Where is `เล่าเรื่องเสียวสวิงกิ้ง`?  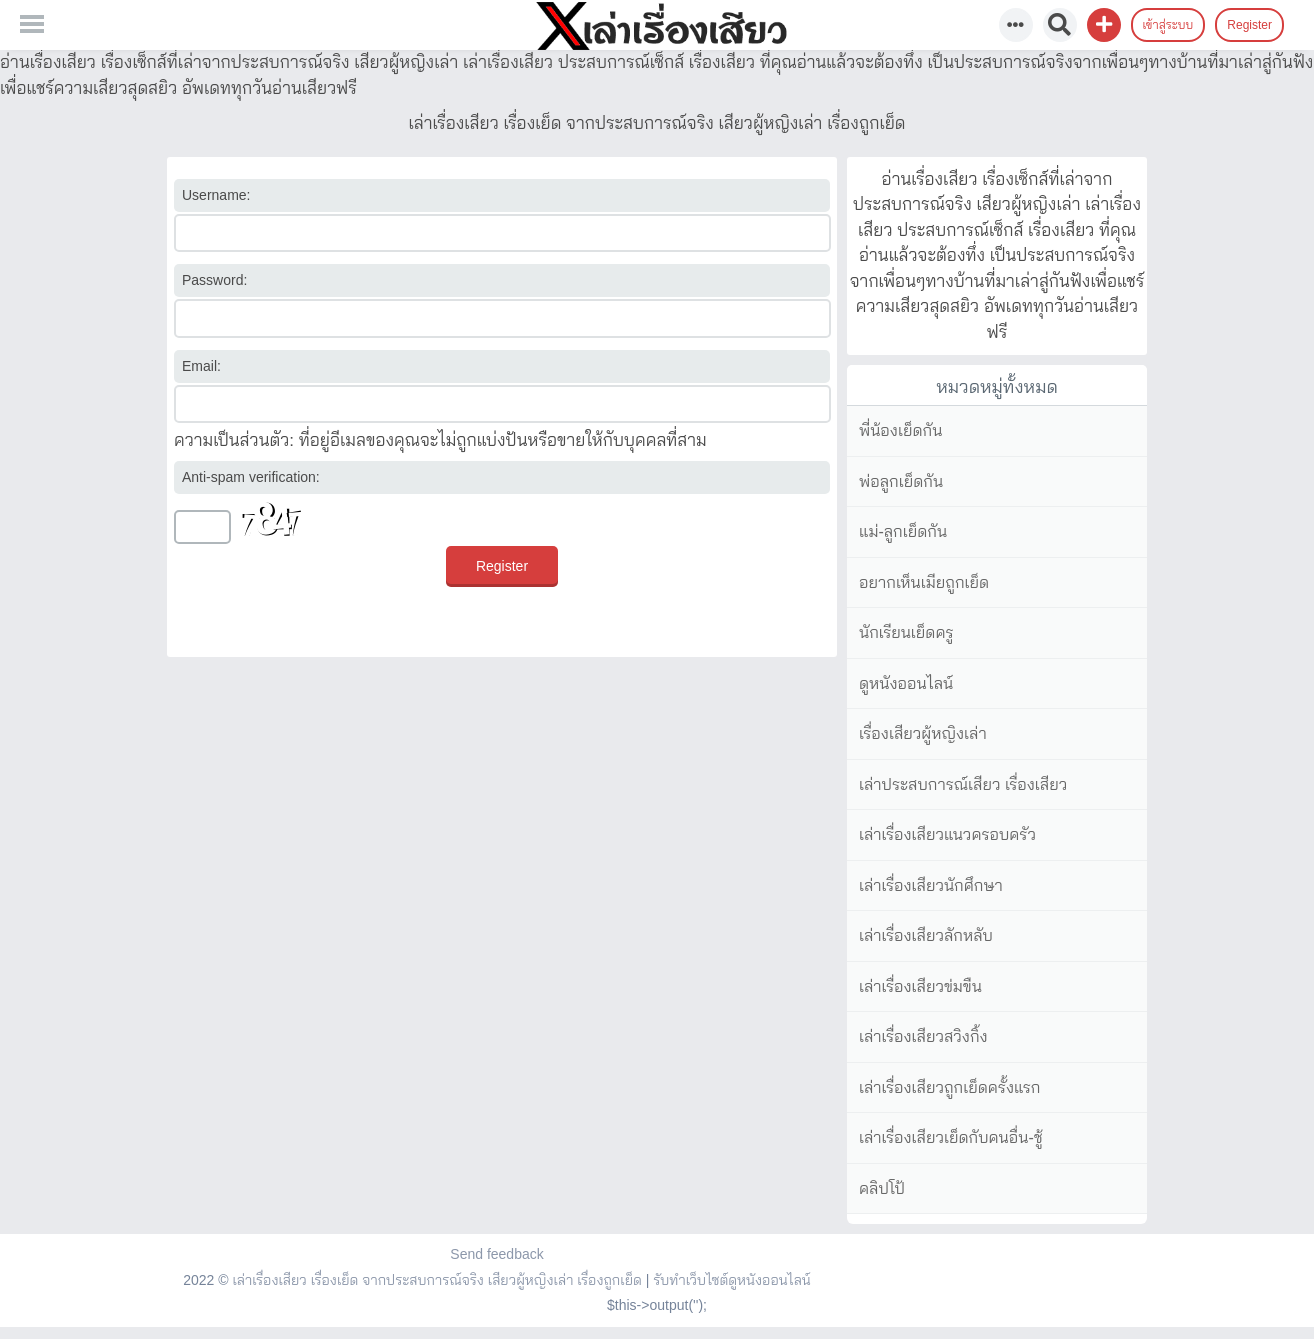
เล่าเรื่องเสียวสวิงกิ้ง is located at coordinates (923, 1036).